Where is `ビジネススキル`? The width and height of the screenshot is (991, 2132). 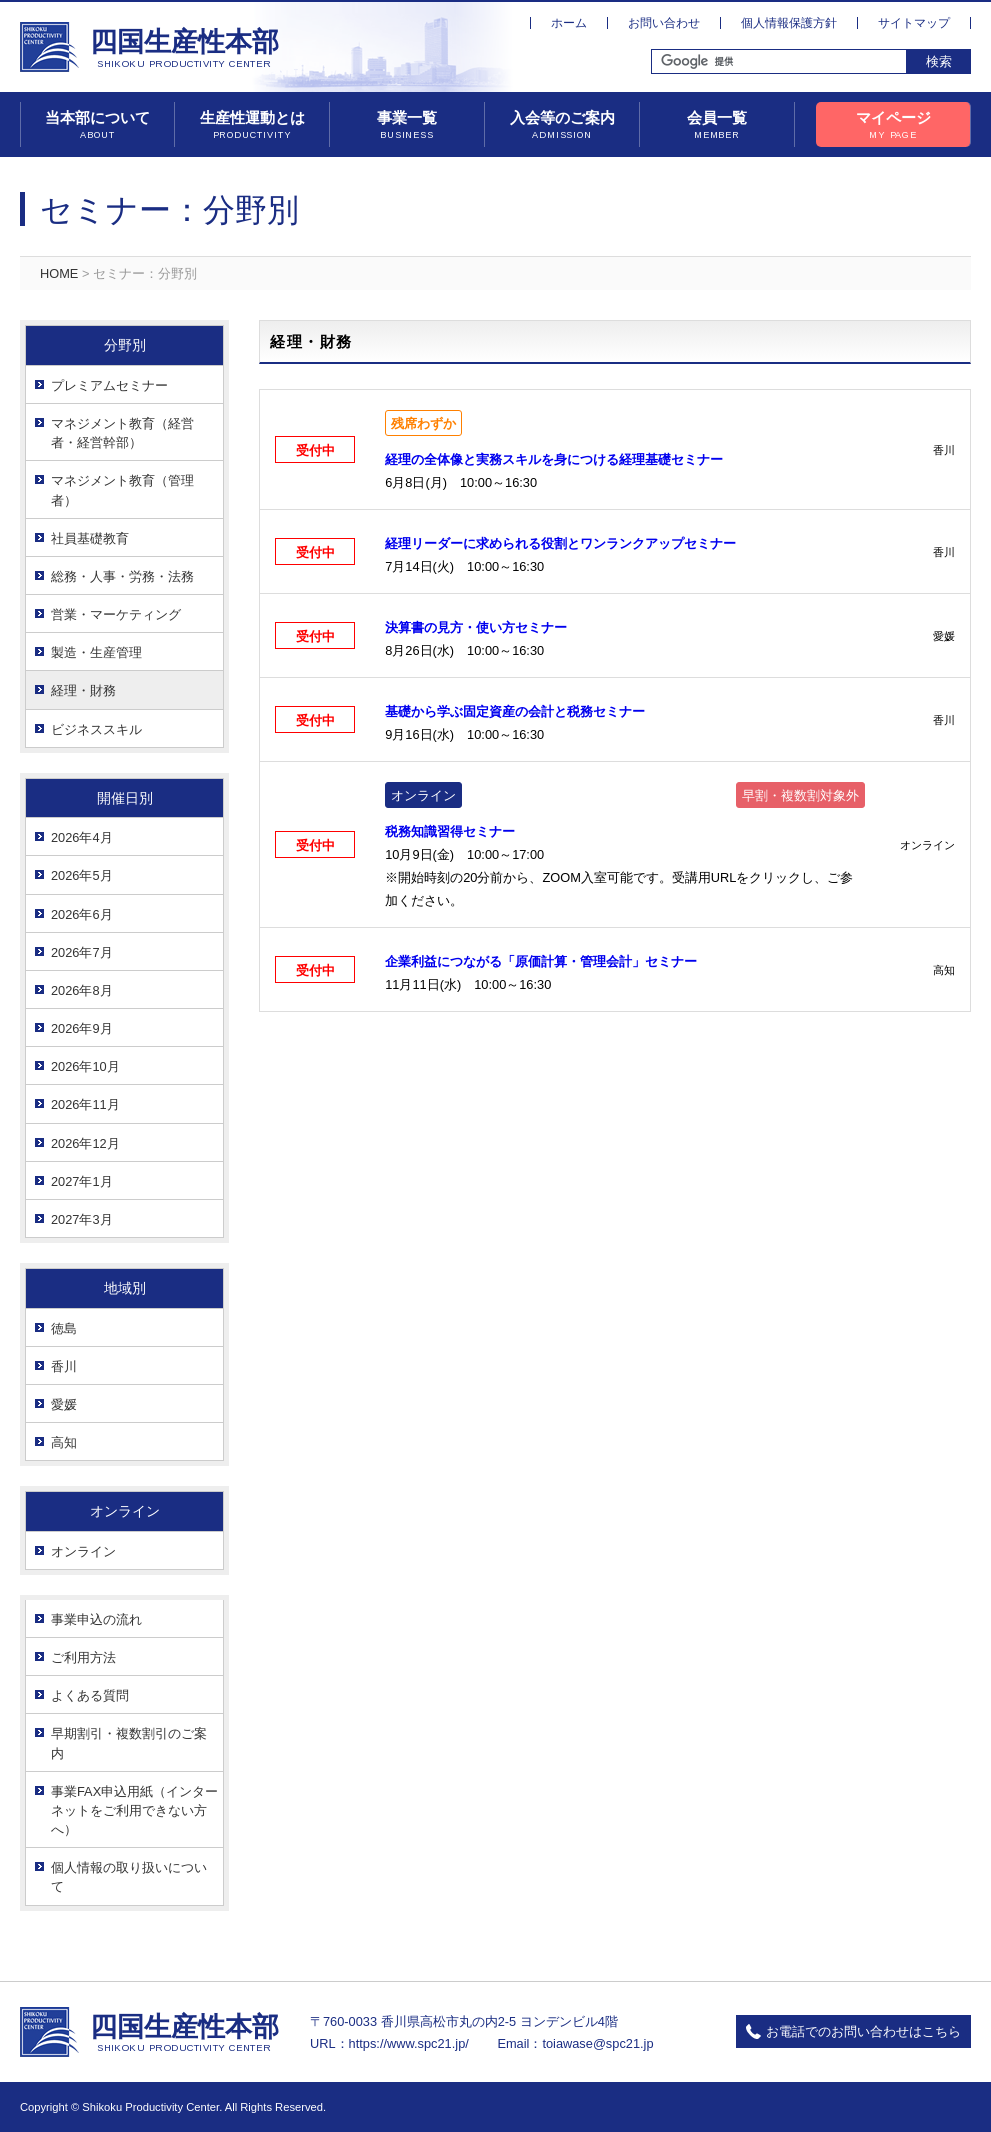
ビジネススキル is located at coordinates (96, 729).